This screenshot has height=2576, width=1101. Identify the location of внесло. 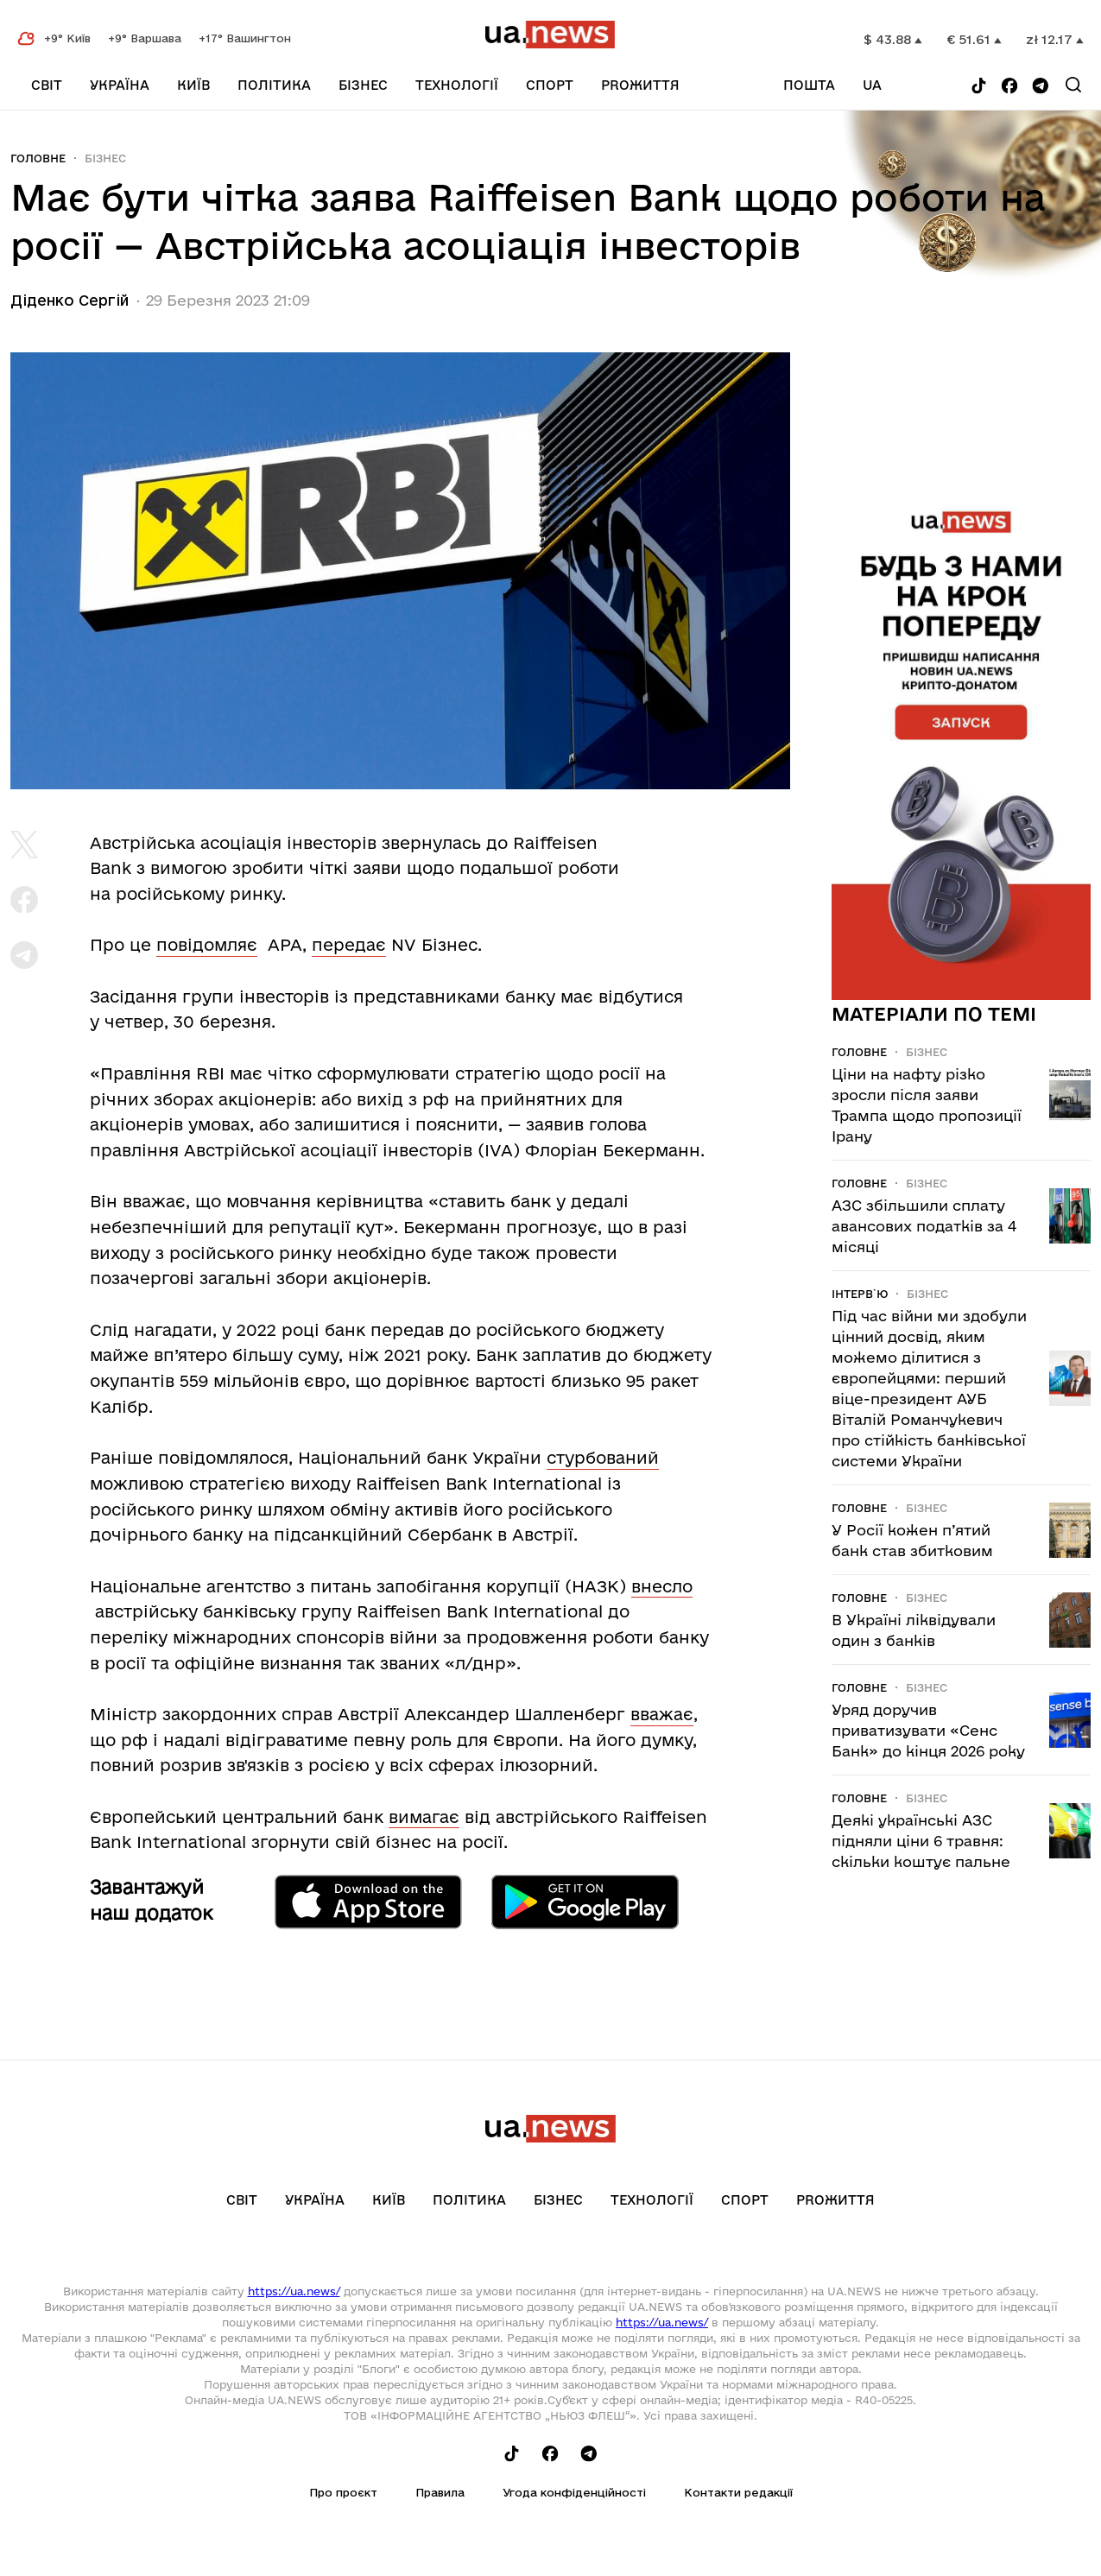
(662, 1586).